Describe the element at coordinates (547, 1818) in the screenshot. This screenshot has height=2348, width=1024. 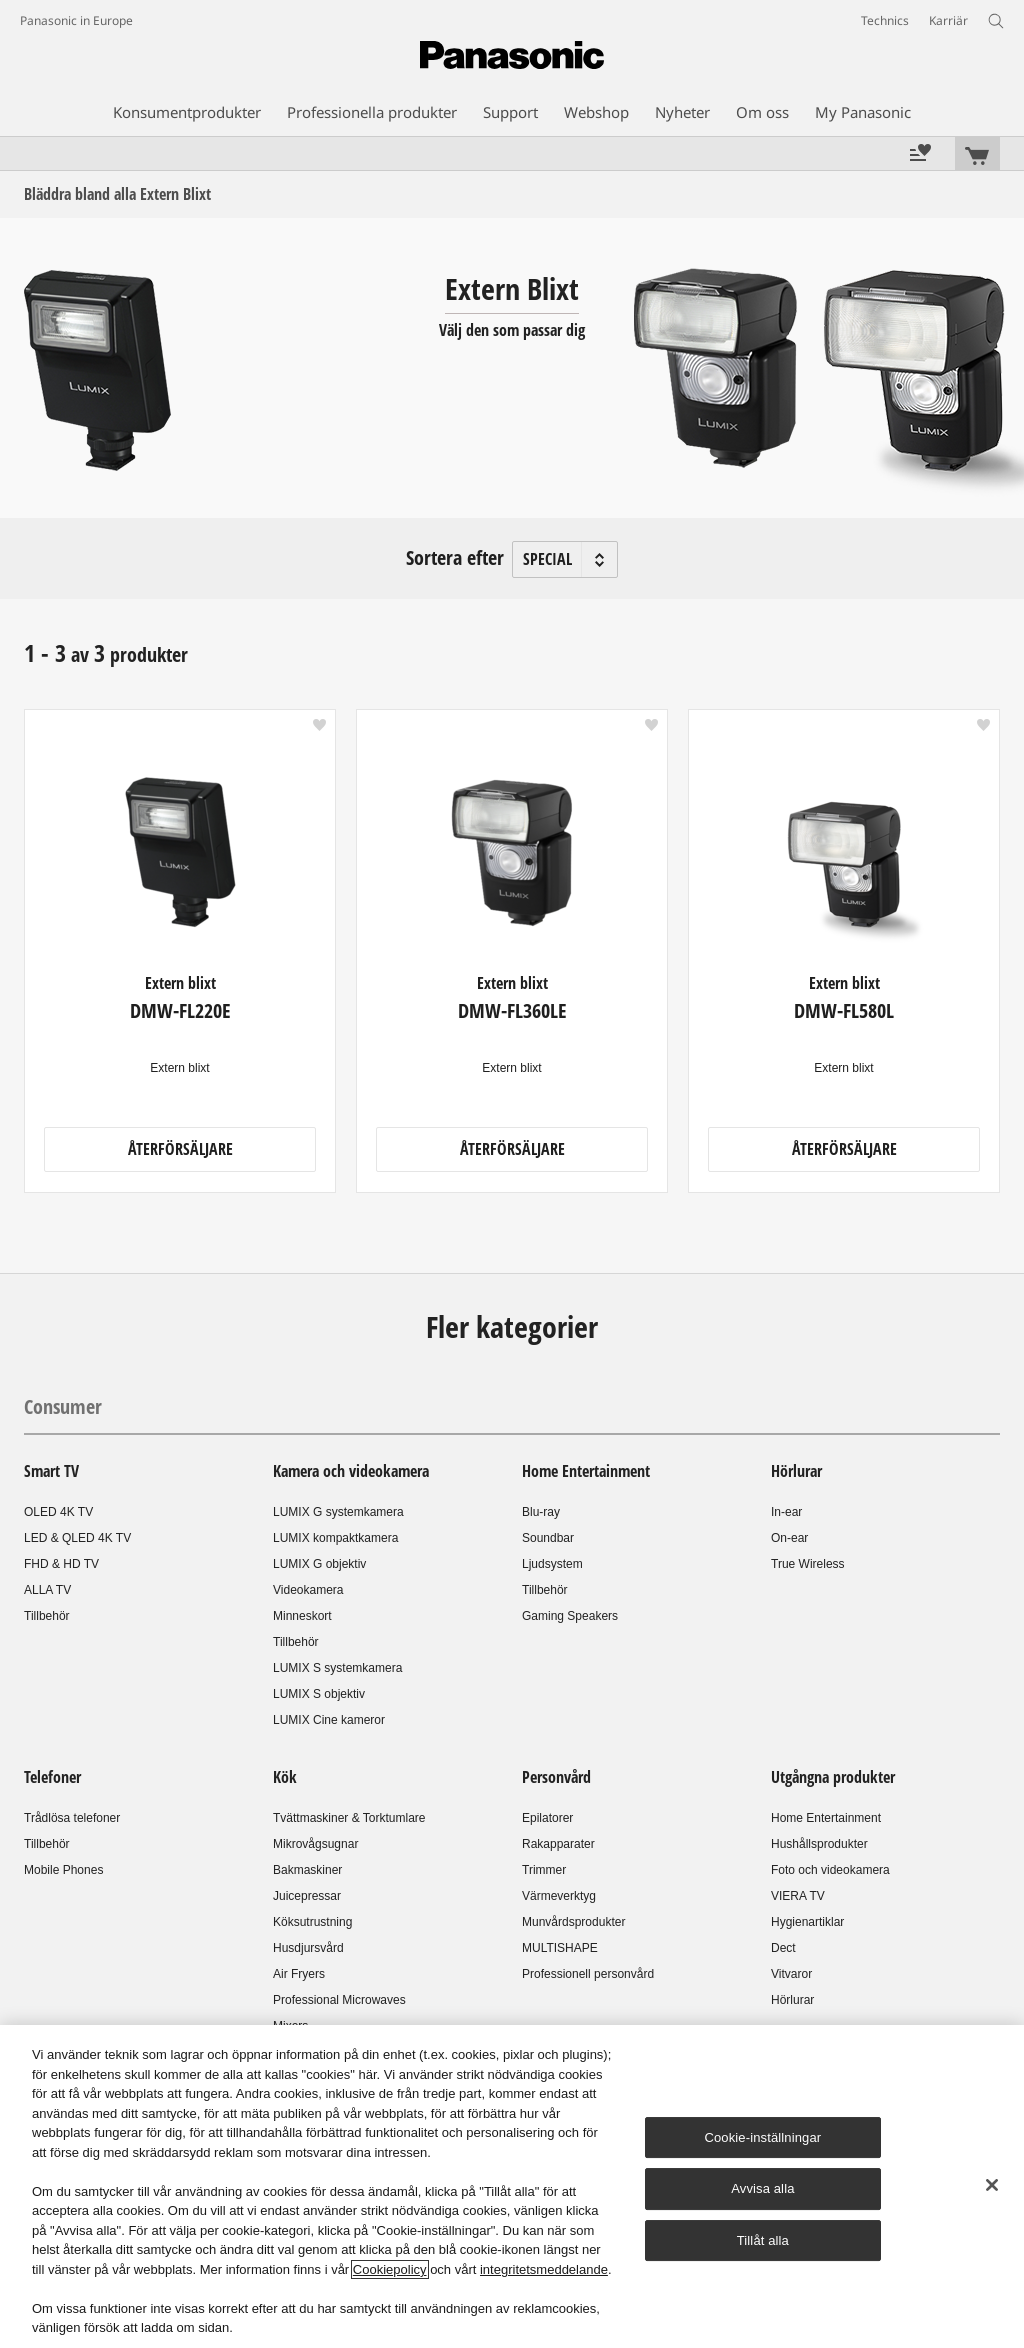
I see `Epilatorer` at that location.